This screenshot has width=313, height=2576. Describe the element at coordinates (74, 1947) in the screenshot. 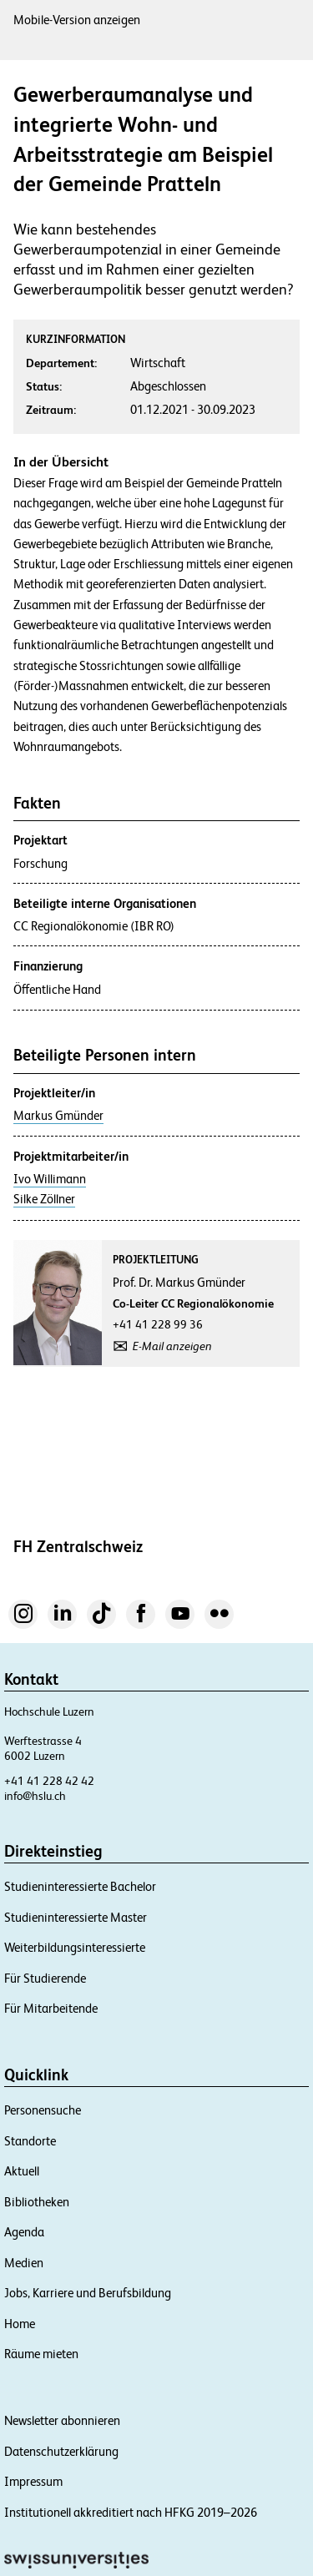

I see `Weiterbildungsinteressierte` at that location.